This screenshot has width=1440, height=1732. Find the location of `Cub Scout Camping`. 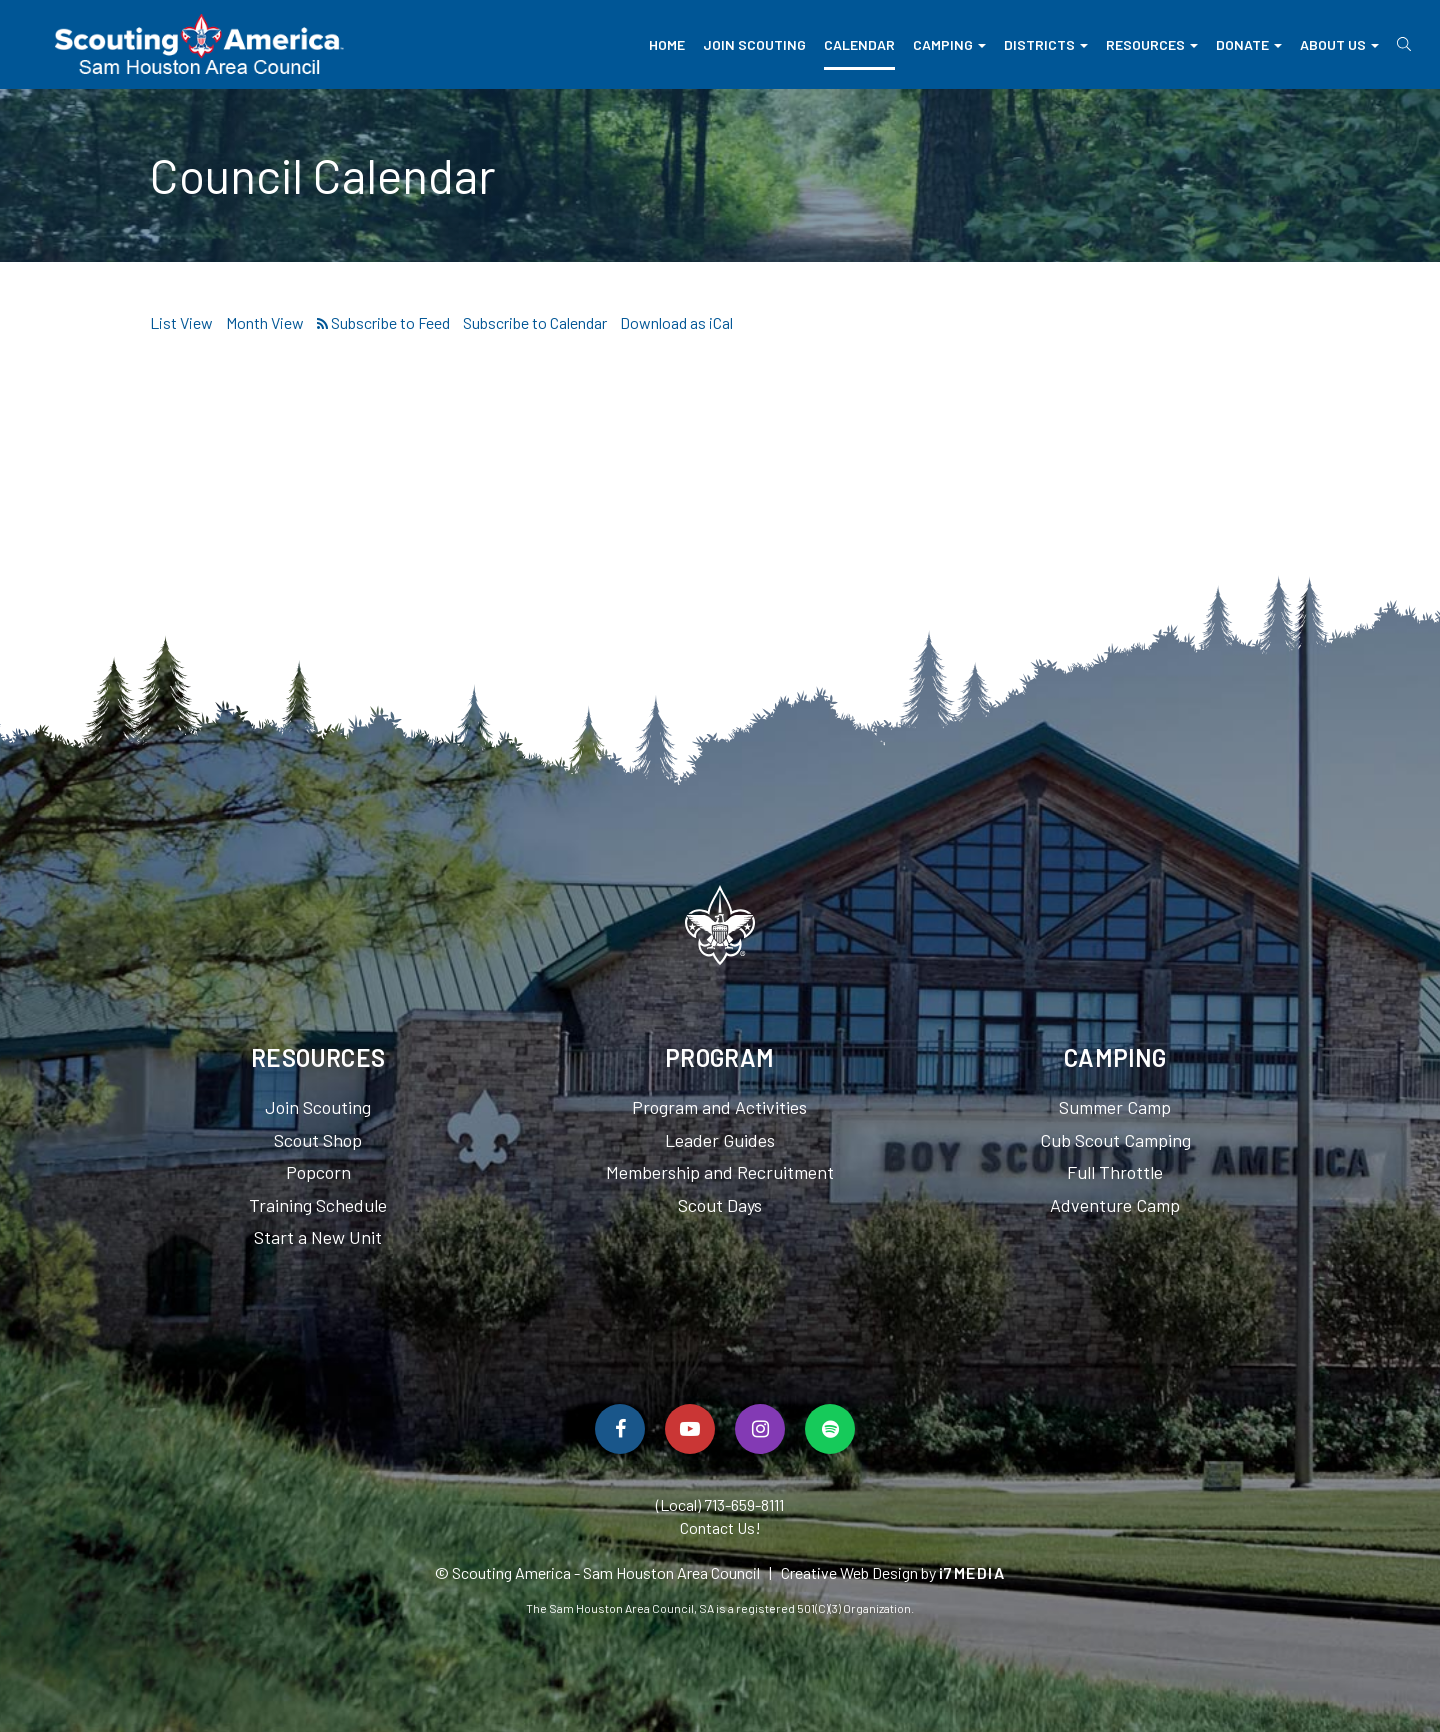

Cub Scout Camping is located at coordinates (1115, 1140).